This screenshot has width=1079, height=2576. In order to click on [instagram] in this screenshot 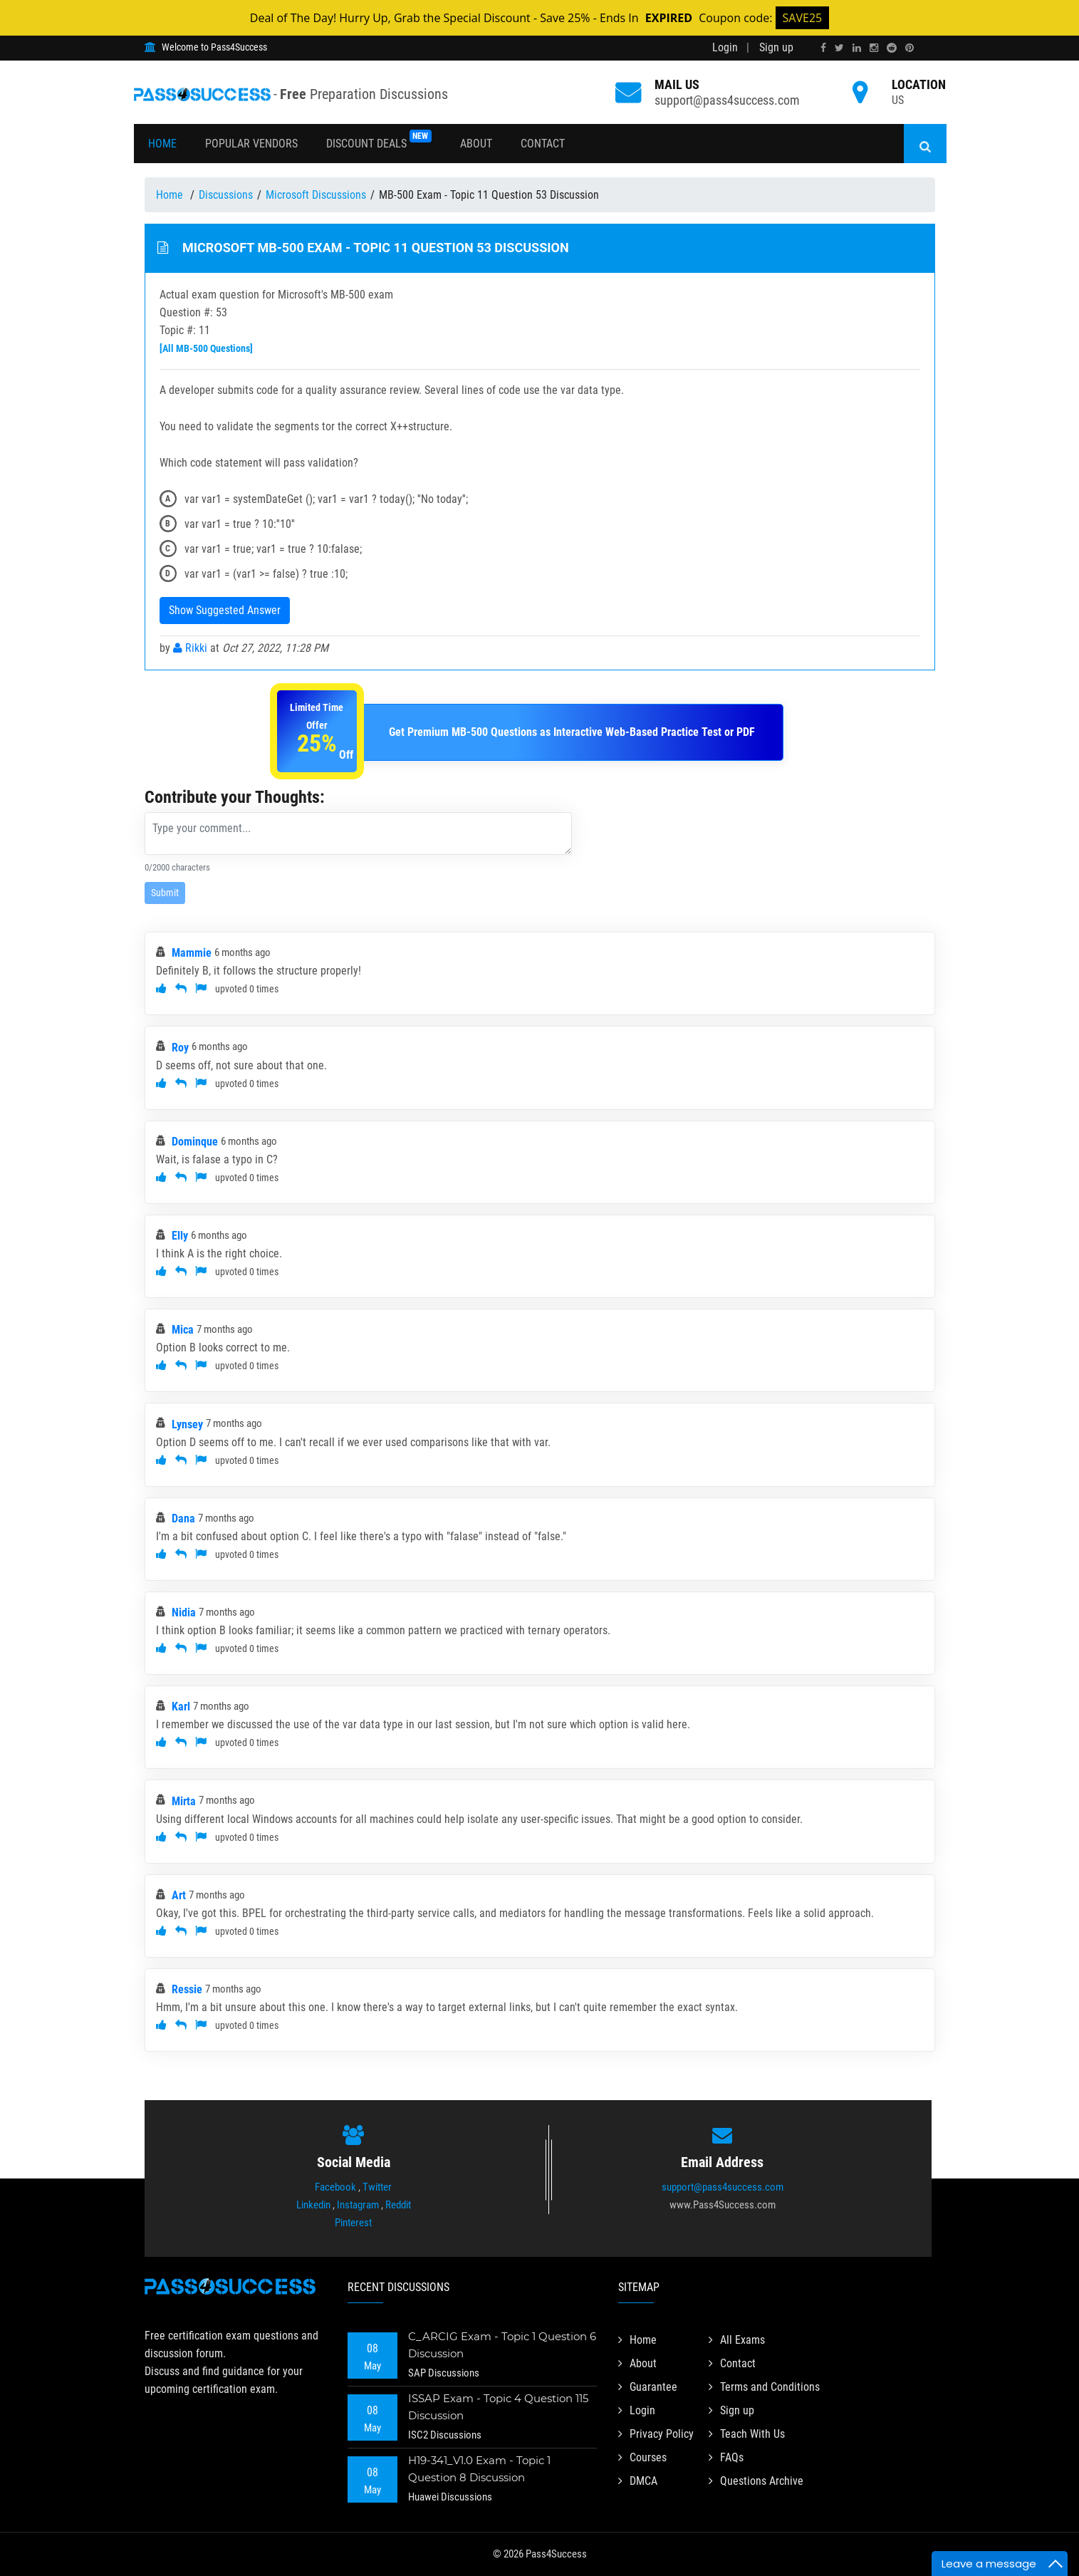, I will do `click(874, 47)`.